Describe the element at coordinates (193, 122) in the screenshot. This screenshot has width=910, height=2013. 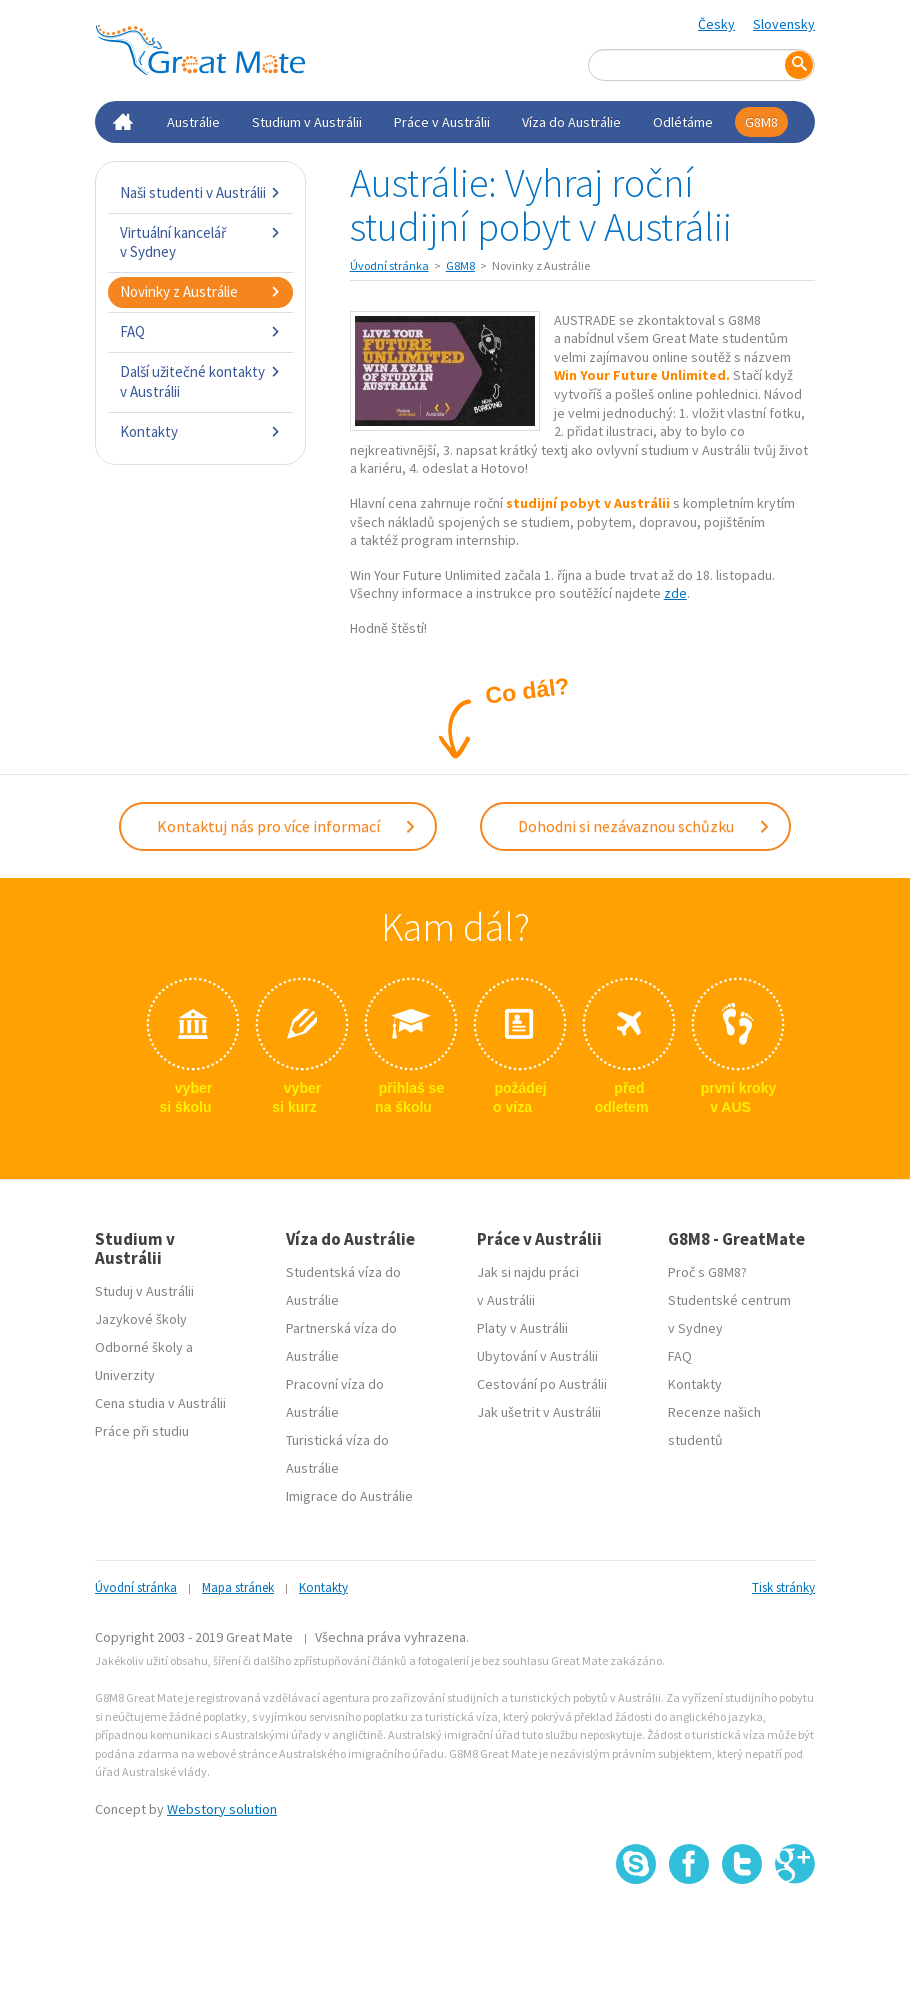
I see `Austrálie` at that location.